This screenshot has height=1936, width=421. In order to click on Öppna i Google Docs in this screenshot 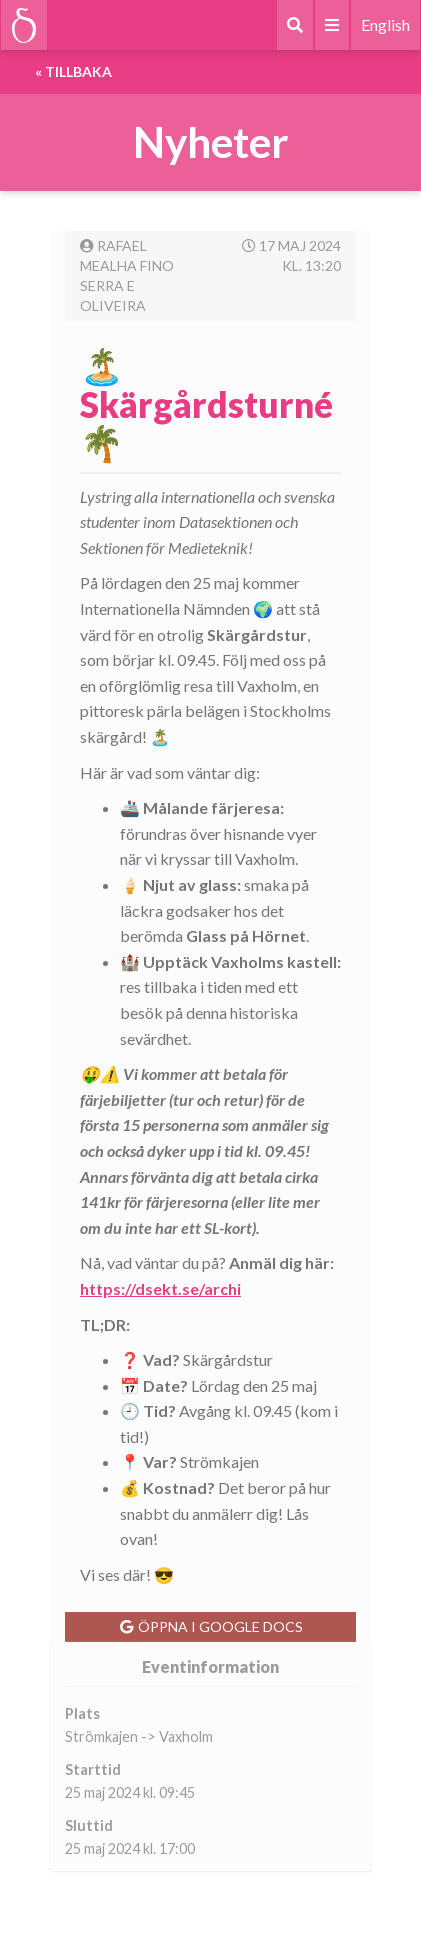, I will do `click(211, 1626)`.